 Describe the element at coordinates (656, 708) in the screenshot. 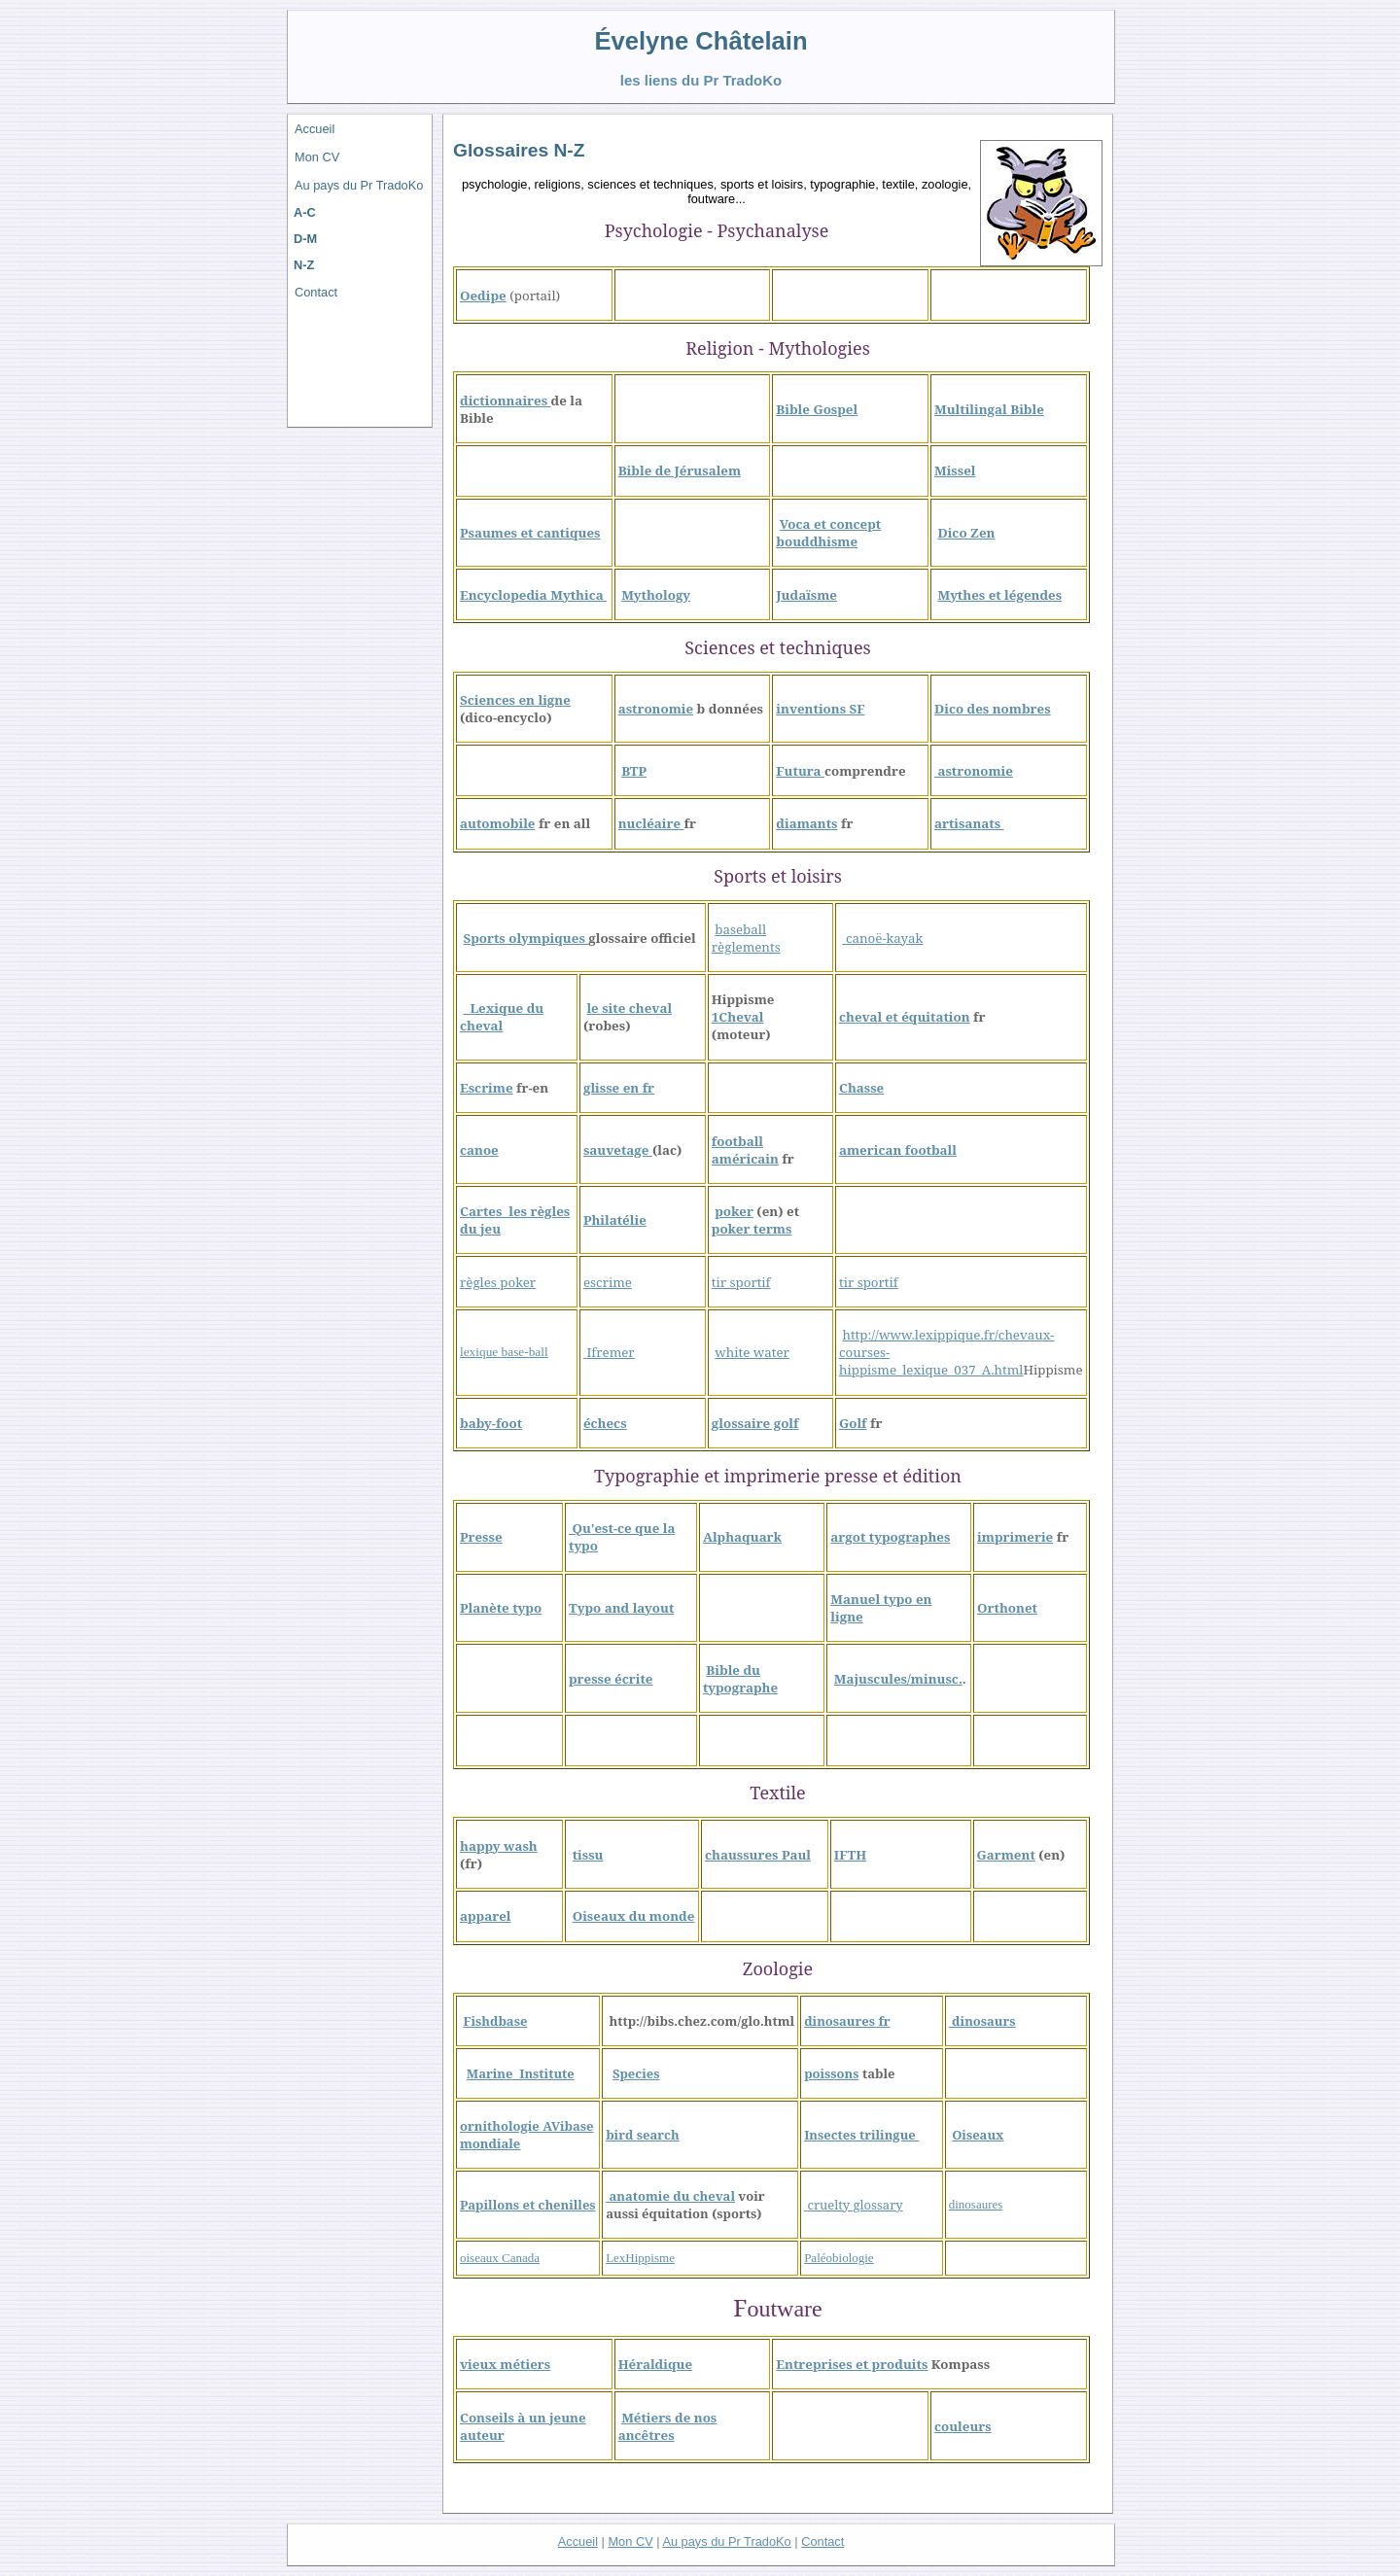

I see `astronomie` at that location.